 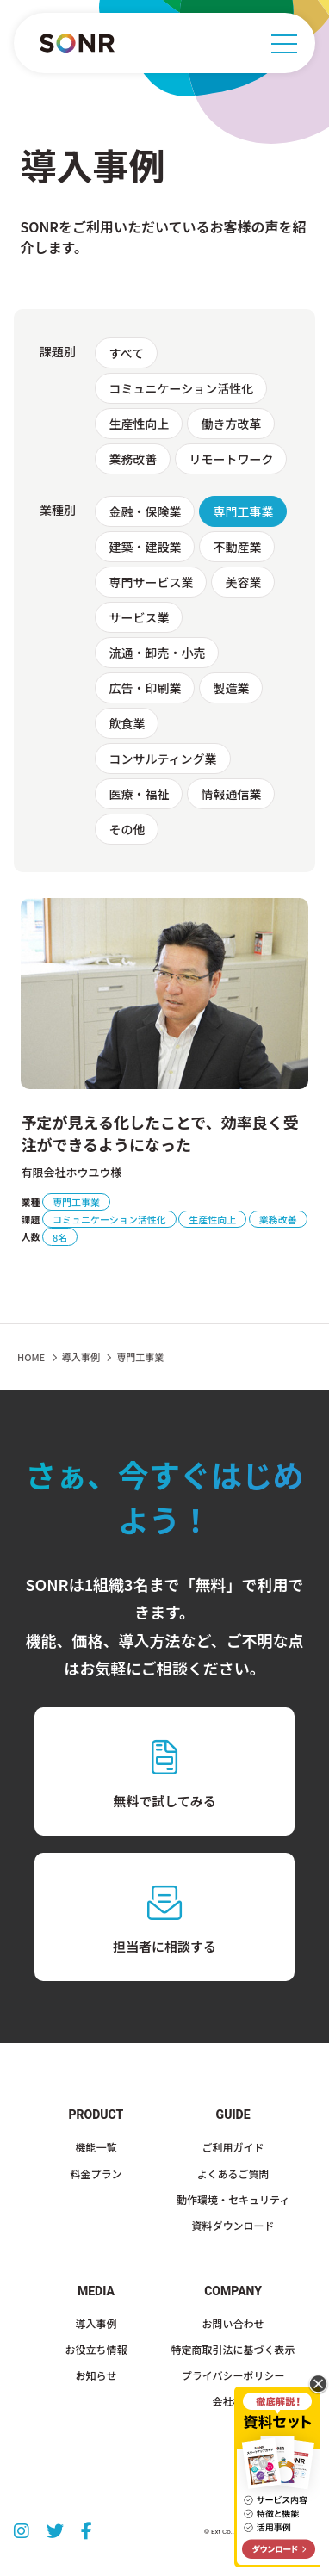 What do you see at coordinates (231, 688) in the screenshot?
I see `製造業` at bounding box center [231, 688].